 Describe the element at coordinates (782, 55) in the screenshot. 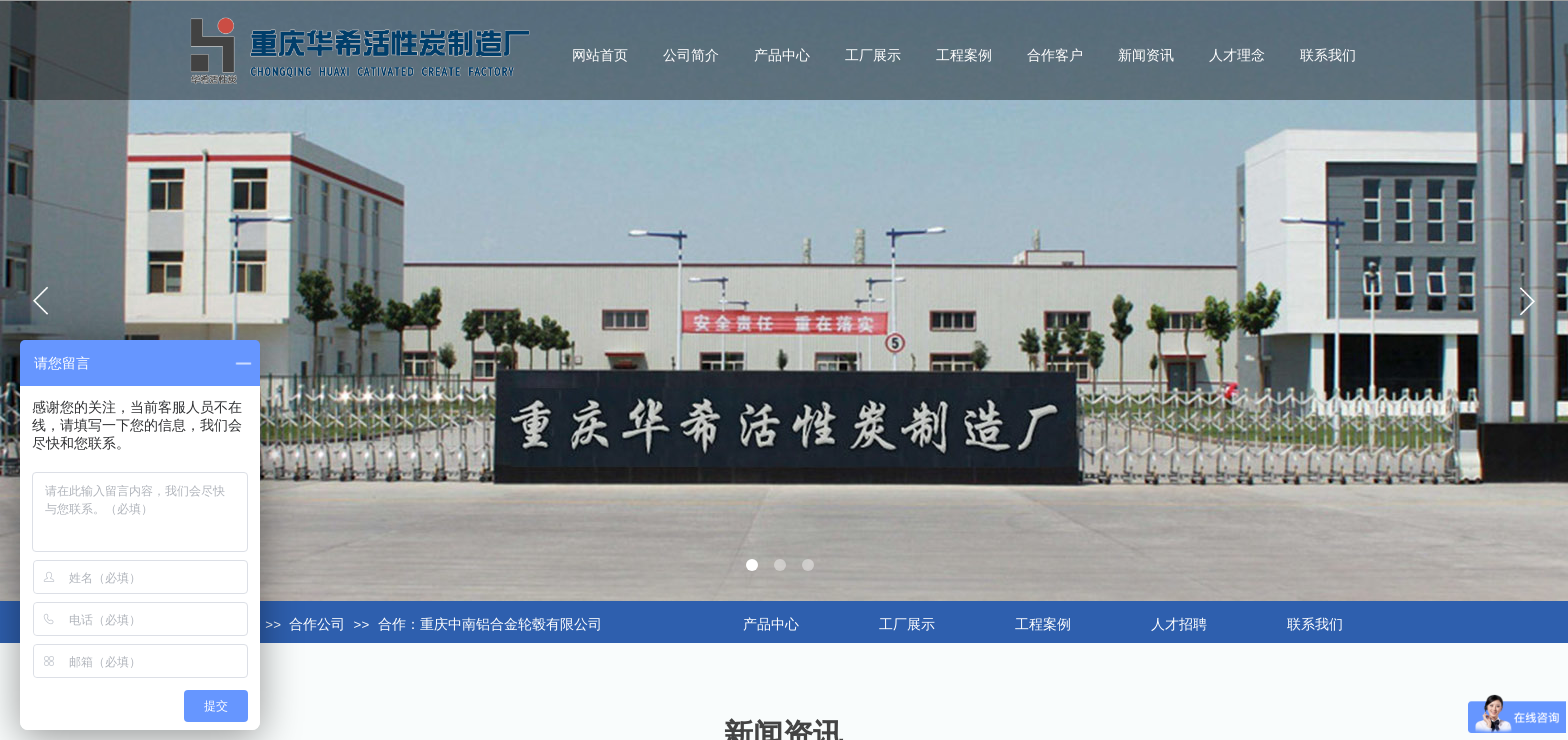

I see `产品中心` at that location.